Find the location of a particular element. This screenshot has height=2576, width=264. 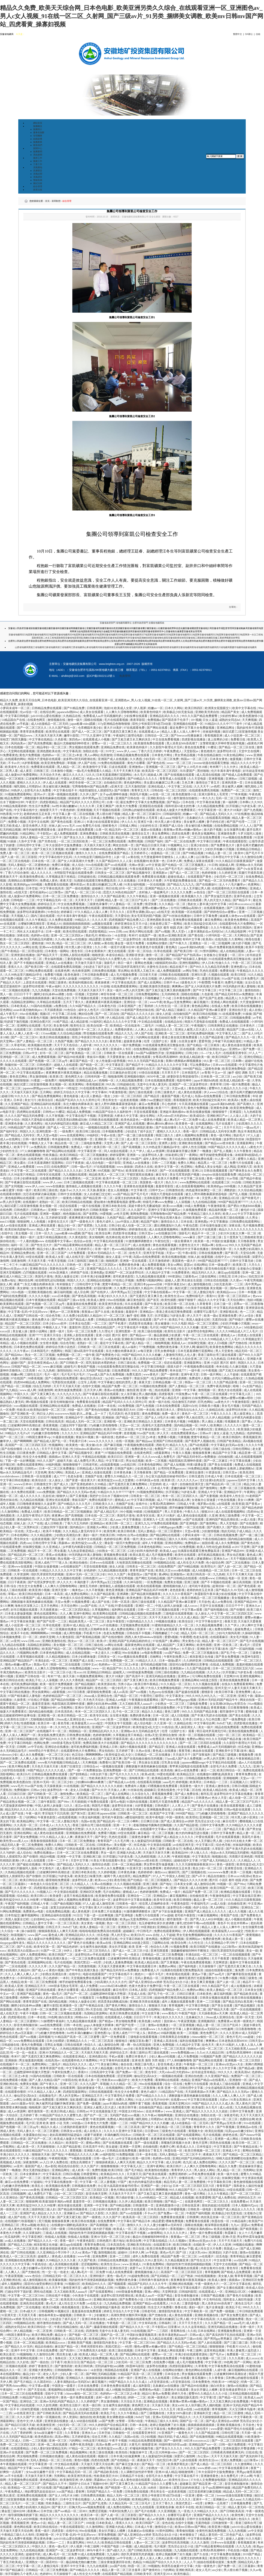

鬼片全黄做爰 is located at coordinates (215, 2307).